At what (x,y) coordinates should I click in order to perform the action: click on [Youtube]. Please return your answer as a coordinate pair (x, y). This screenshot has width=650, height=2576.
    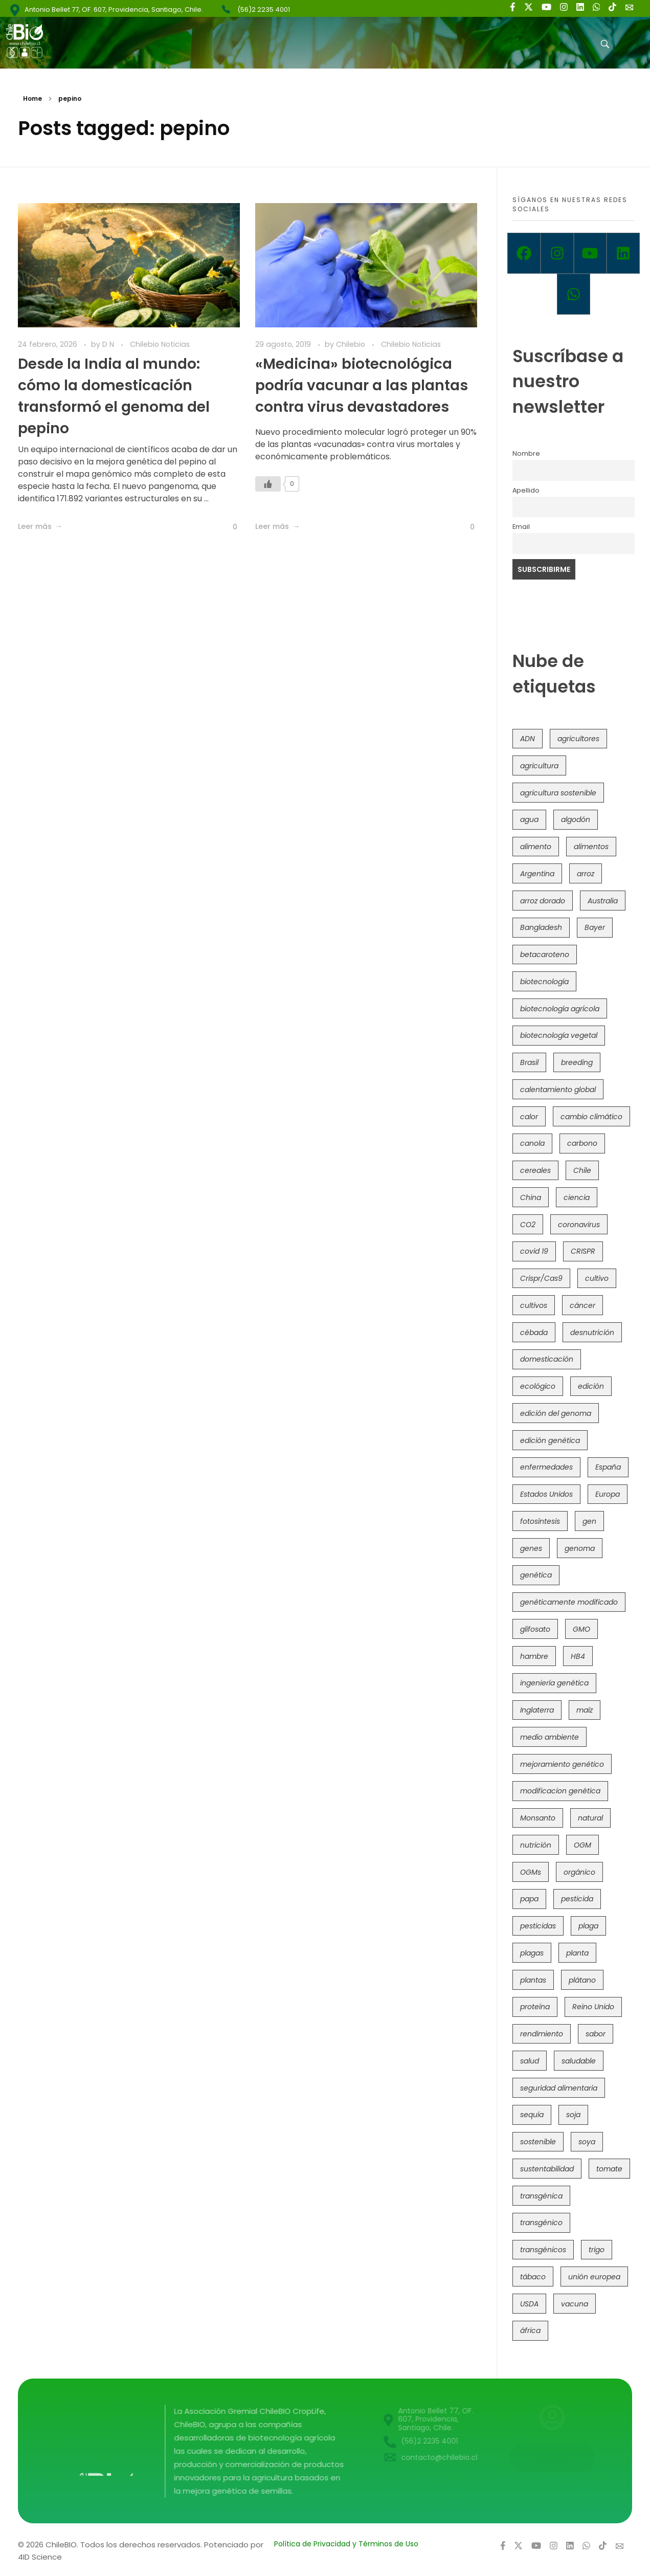
    Looking at the image, I should click on (590, 253).